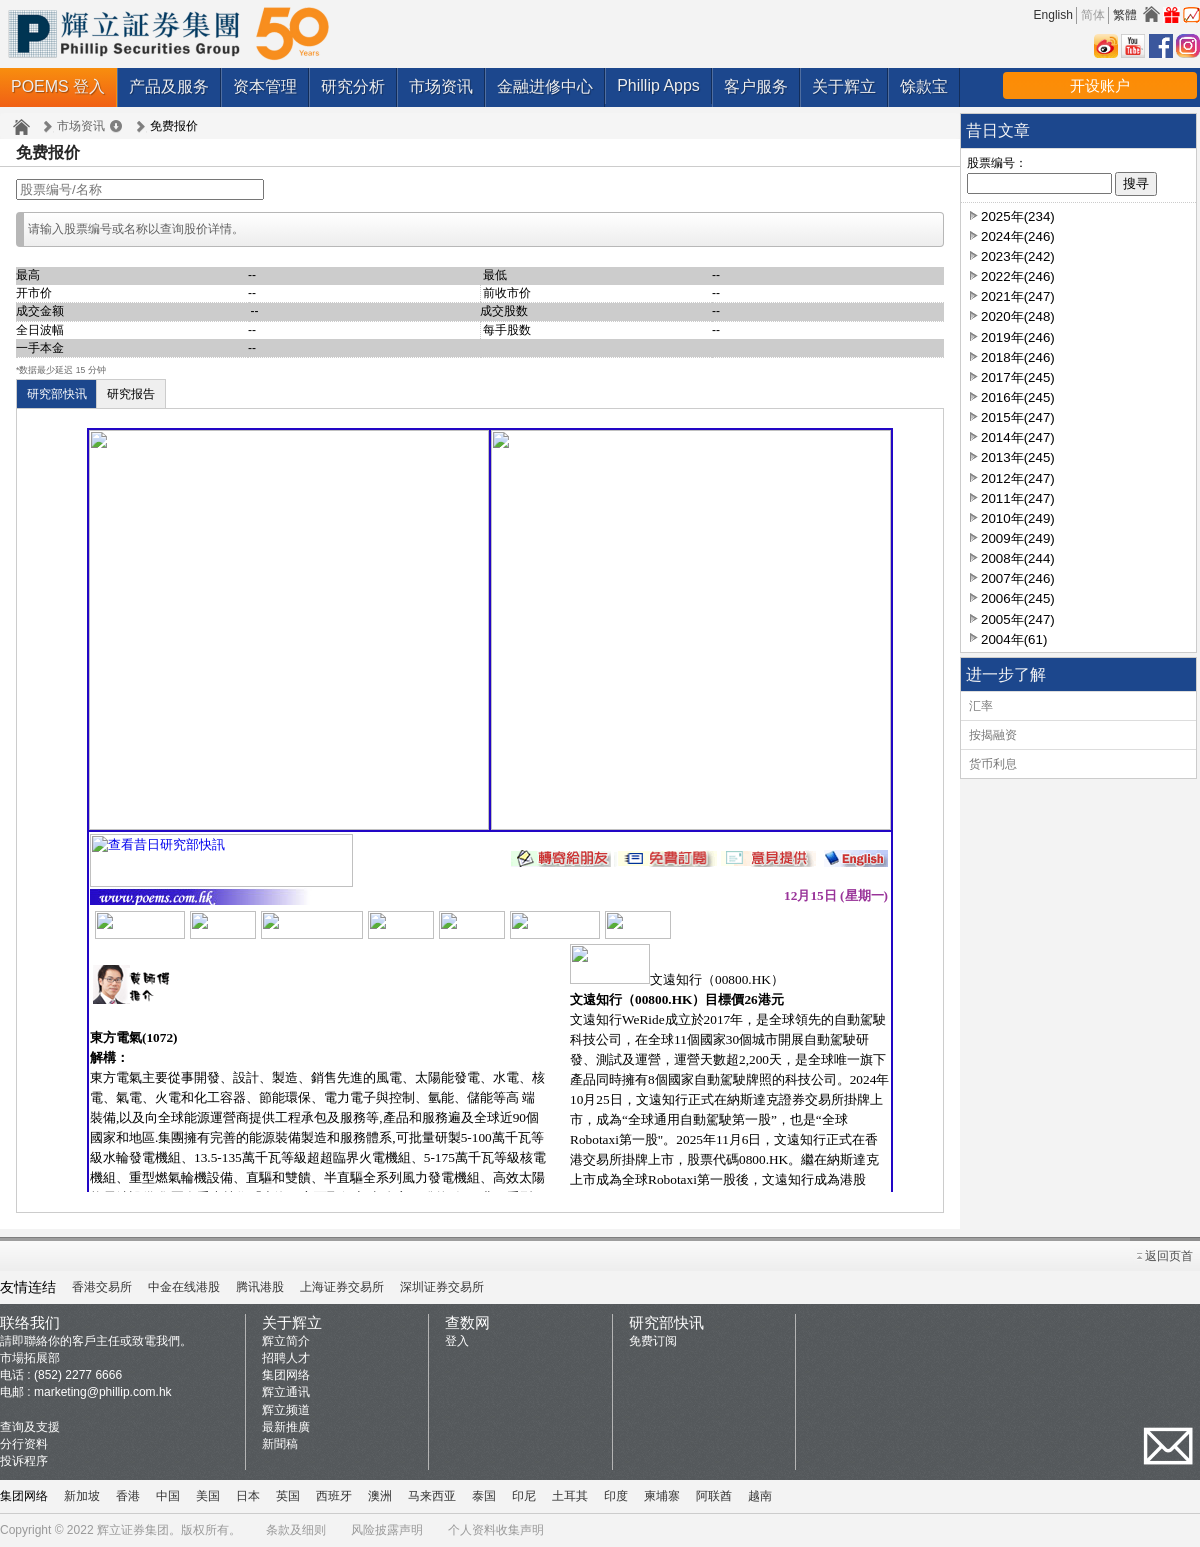 This screenshot has height=1547, width=1200. I want to click on 柬埔寨, so click(662, 1496).